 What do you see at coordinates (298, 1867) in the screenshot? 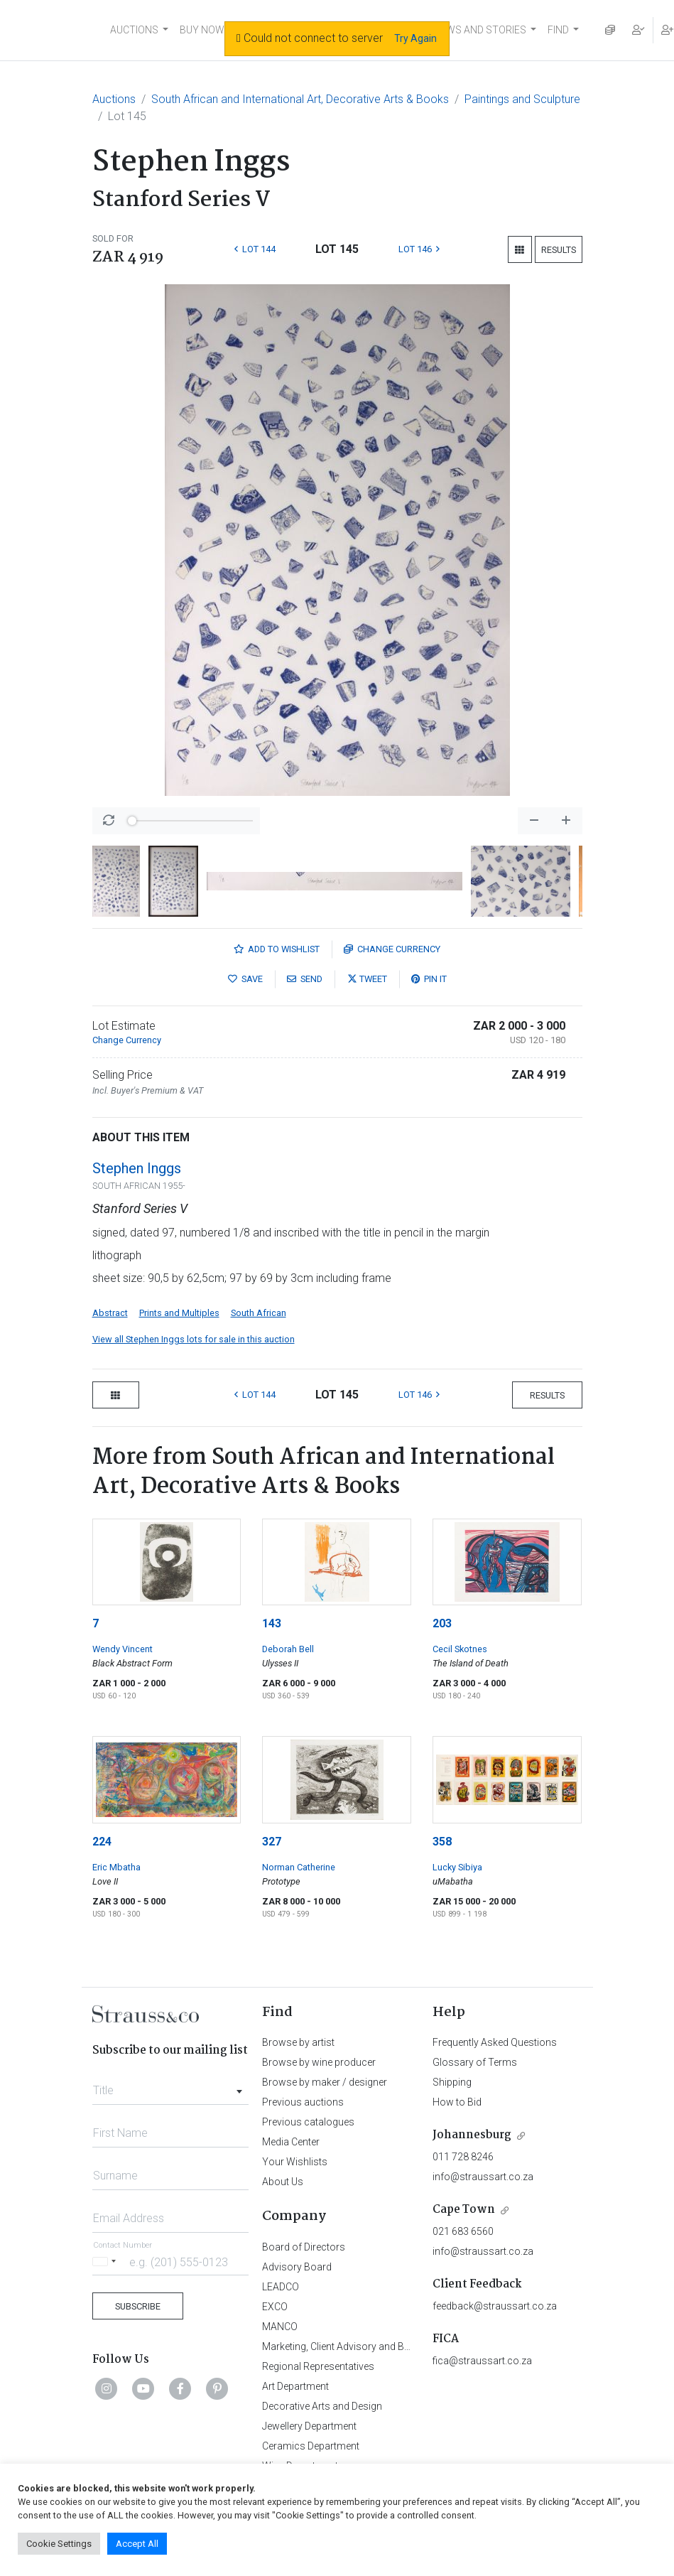
I see `Norman Catherine` at bounding box center [298, 1867].